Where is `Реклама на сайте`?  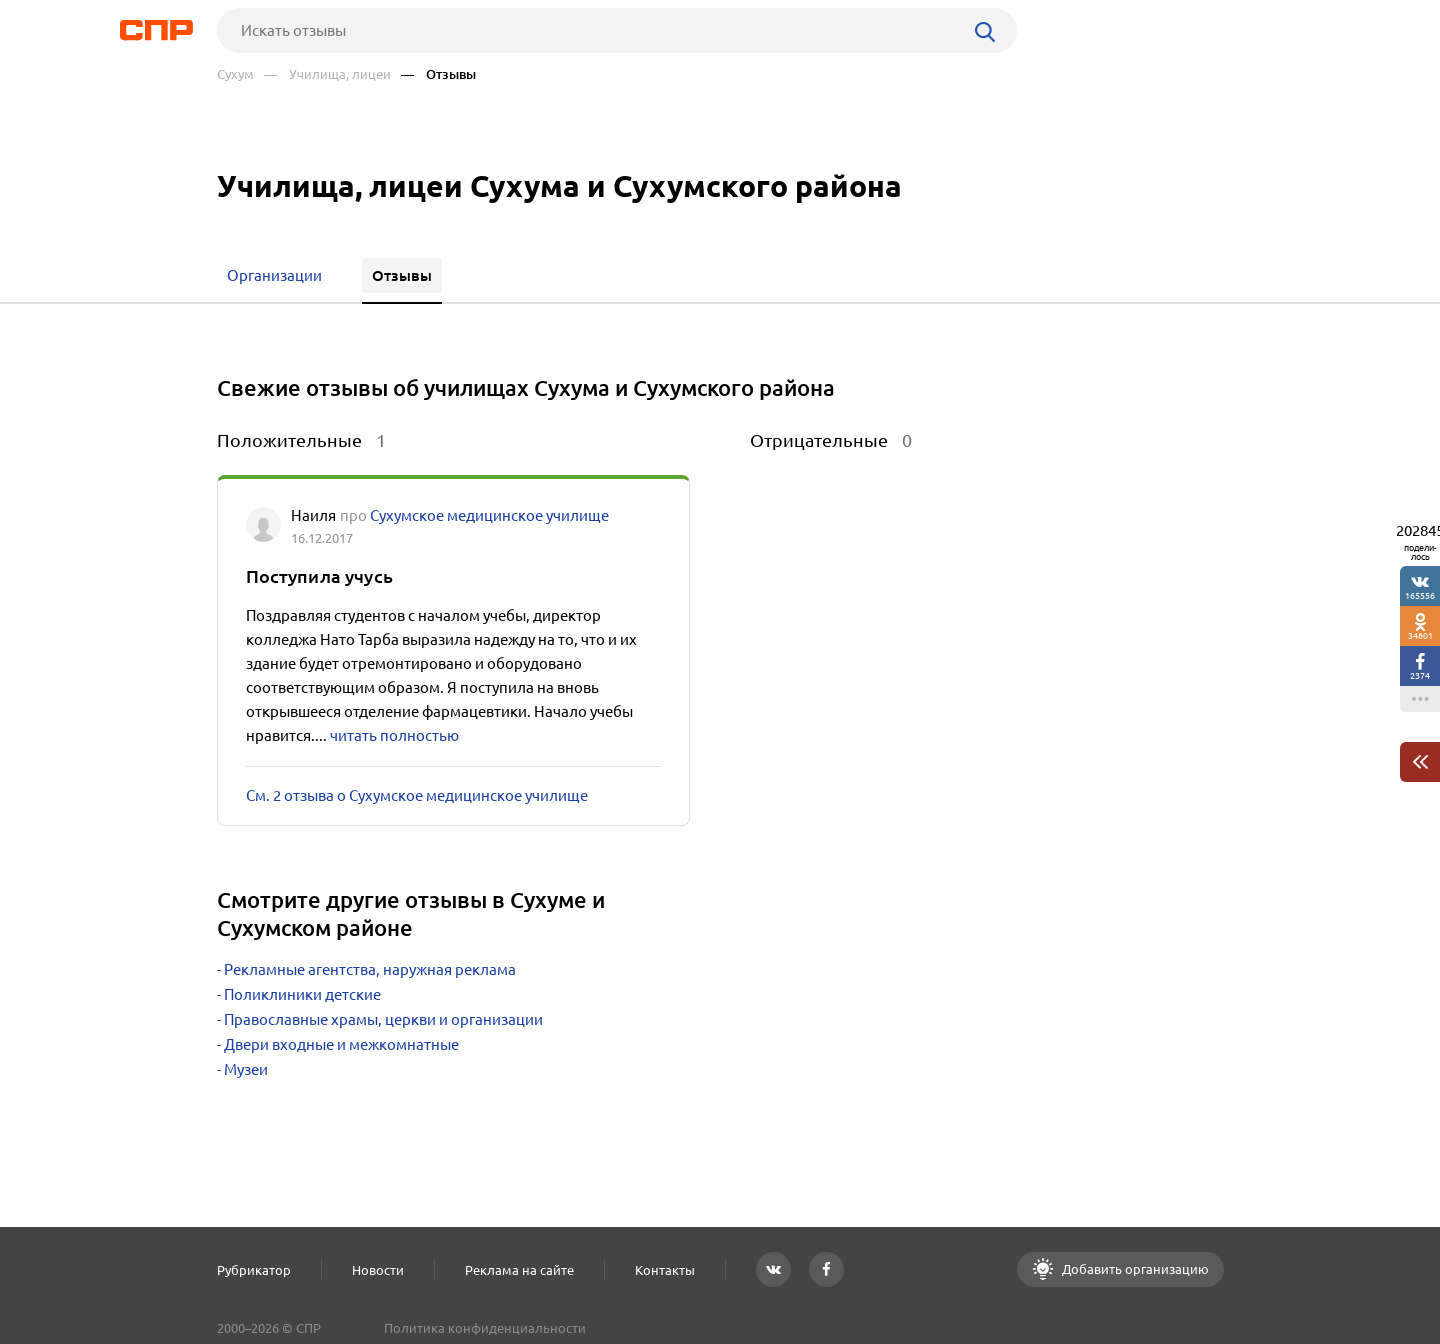 Реклама на сайте is located at coordinates (519, 1270).